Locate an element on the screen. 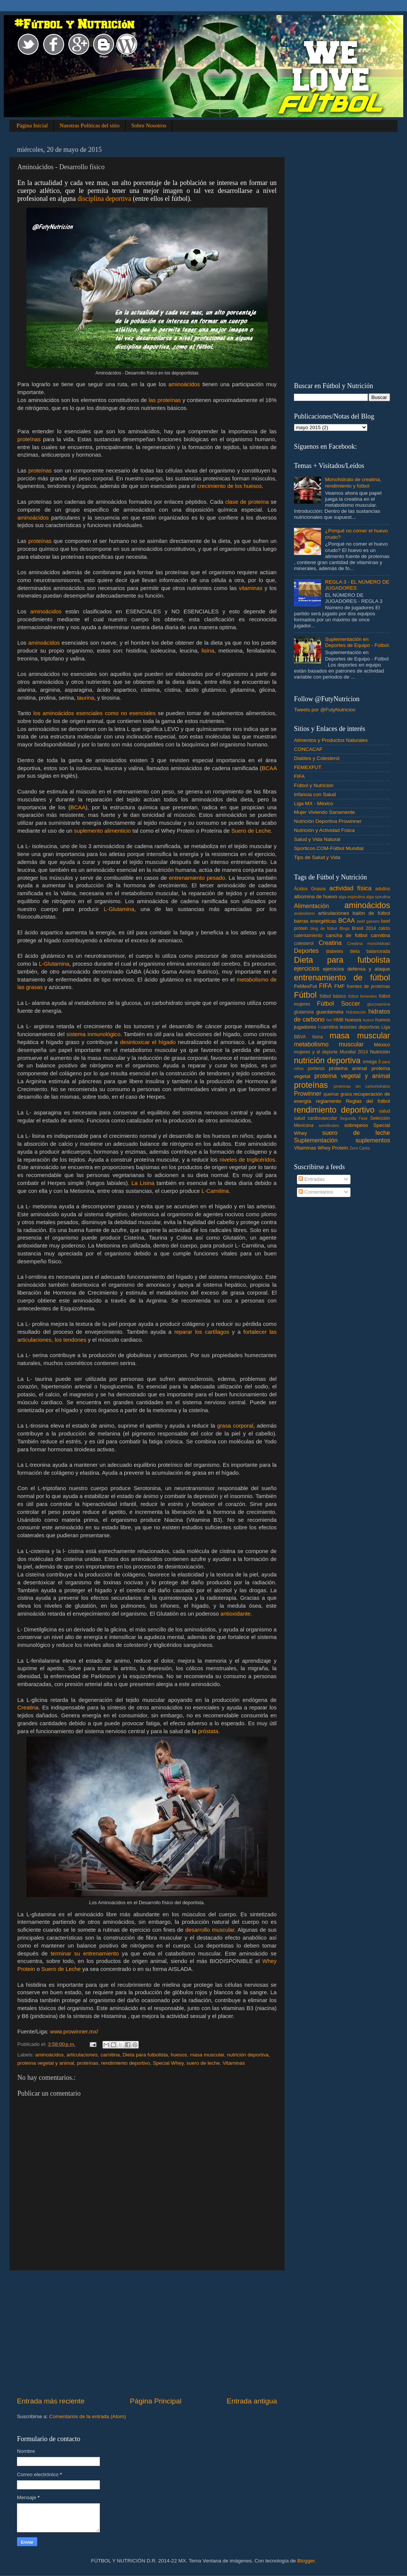 The image size is (407, 2576). Sobre Nosotros is located at coordinates (148, 125).